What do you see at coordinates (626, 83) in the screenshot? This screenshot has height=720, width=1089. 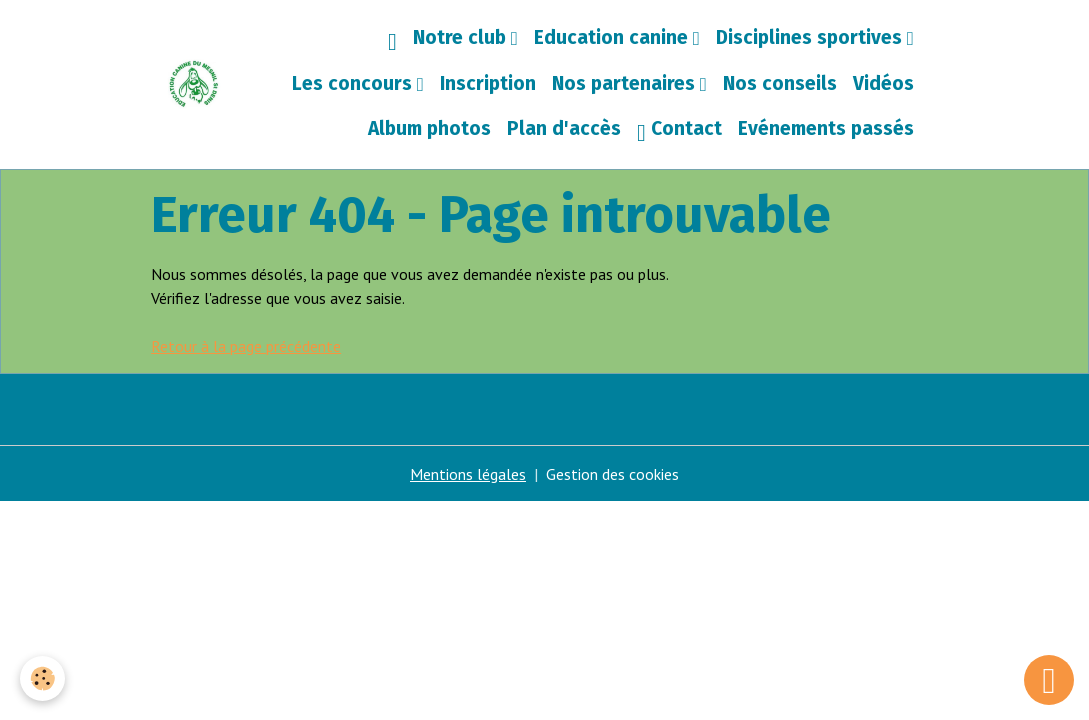 I see `Nos partenaires` at bounding box center [626, 83].